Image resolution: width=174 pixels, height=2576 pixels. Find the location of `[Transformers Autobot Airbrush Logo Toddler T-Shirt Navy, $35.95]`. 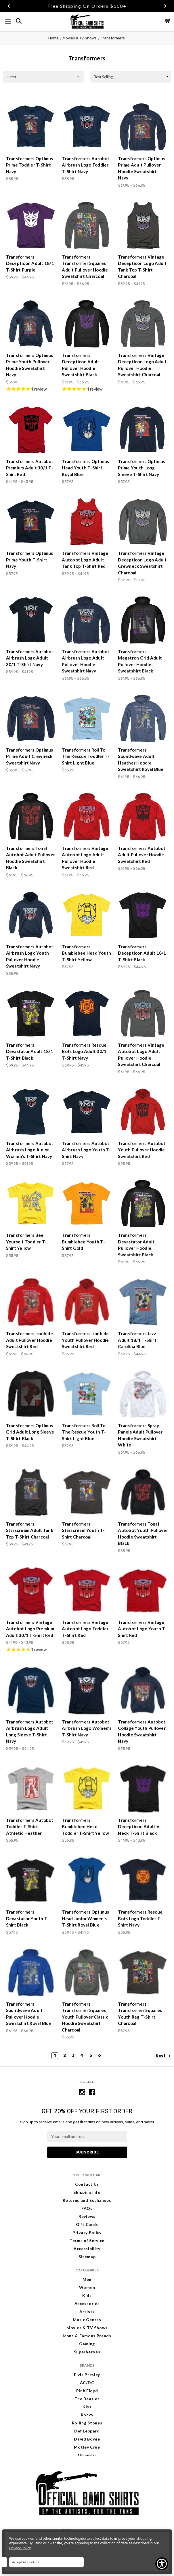

[Transformers Autobot Airbrush Logo Toddler T-Shirt Navy, $35.95] is located at coordinates (87, 127).